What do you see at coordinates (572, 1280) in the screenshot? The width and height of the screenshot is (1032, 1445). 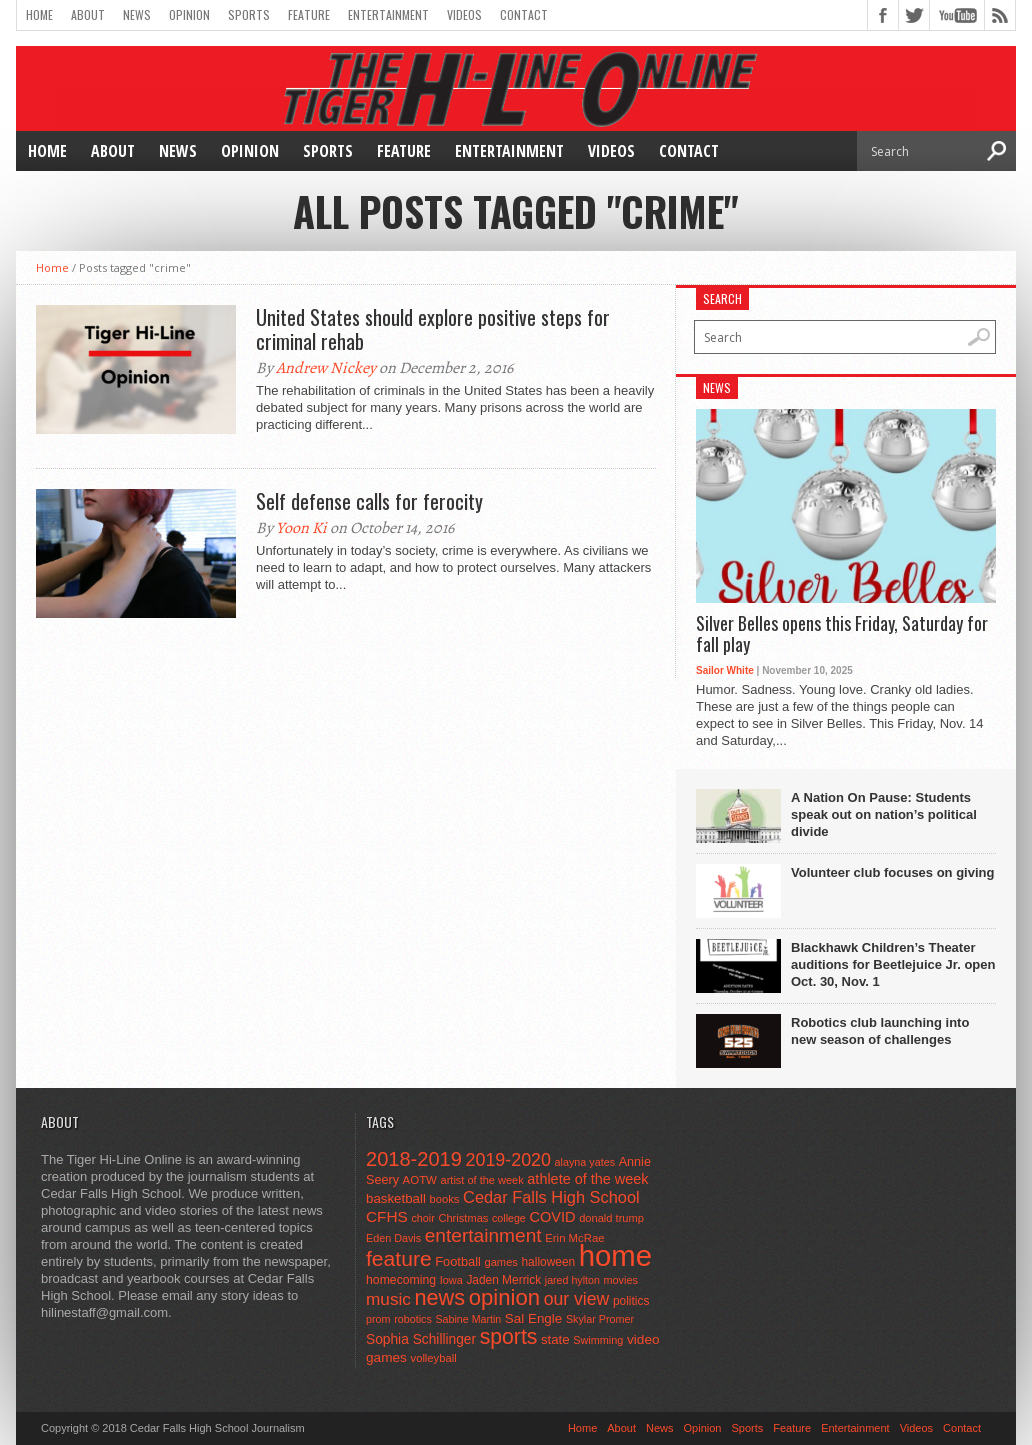 I see `jared hylton [jared hylton (40 items)]` at bounding box center [572, 1280].